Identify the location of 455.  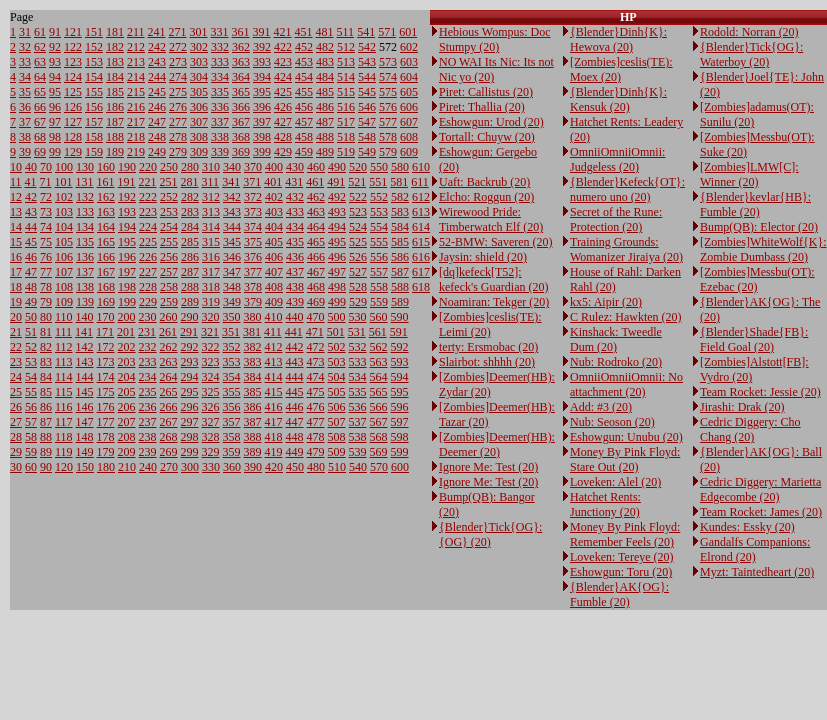
(304, 92).